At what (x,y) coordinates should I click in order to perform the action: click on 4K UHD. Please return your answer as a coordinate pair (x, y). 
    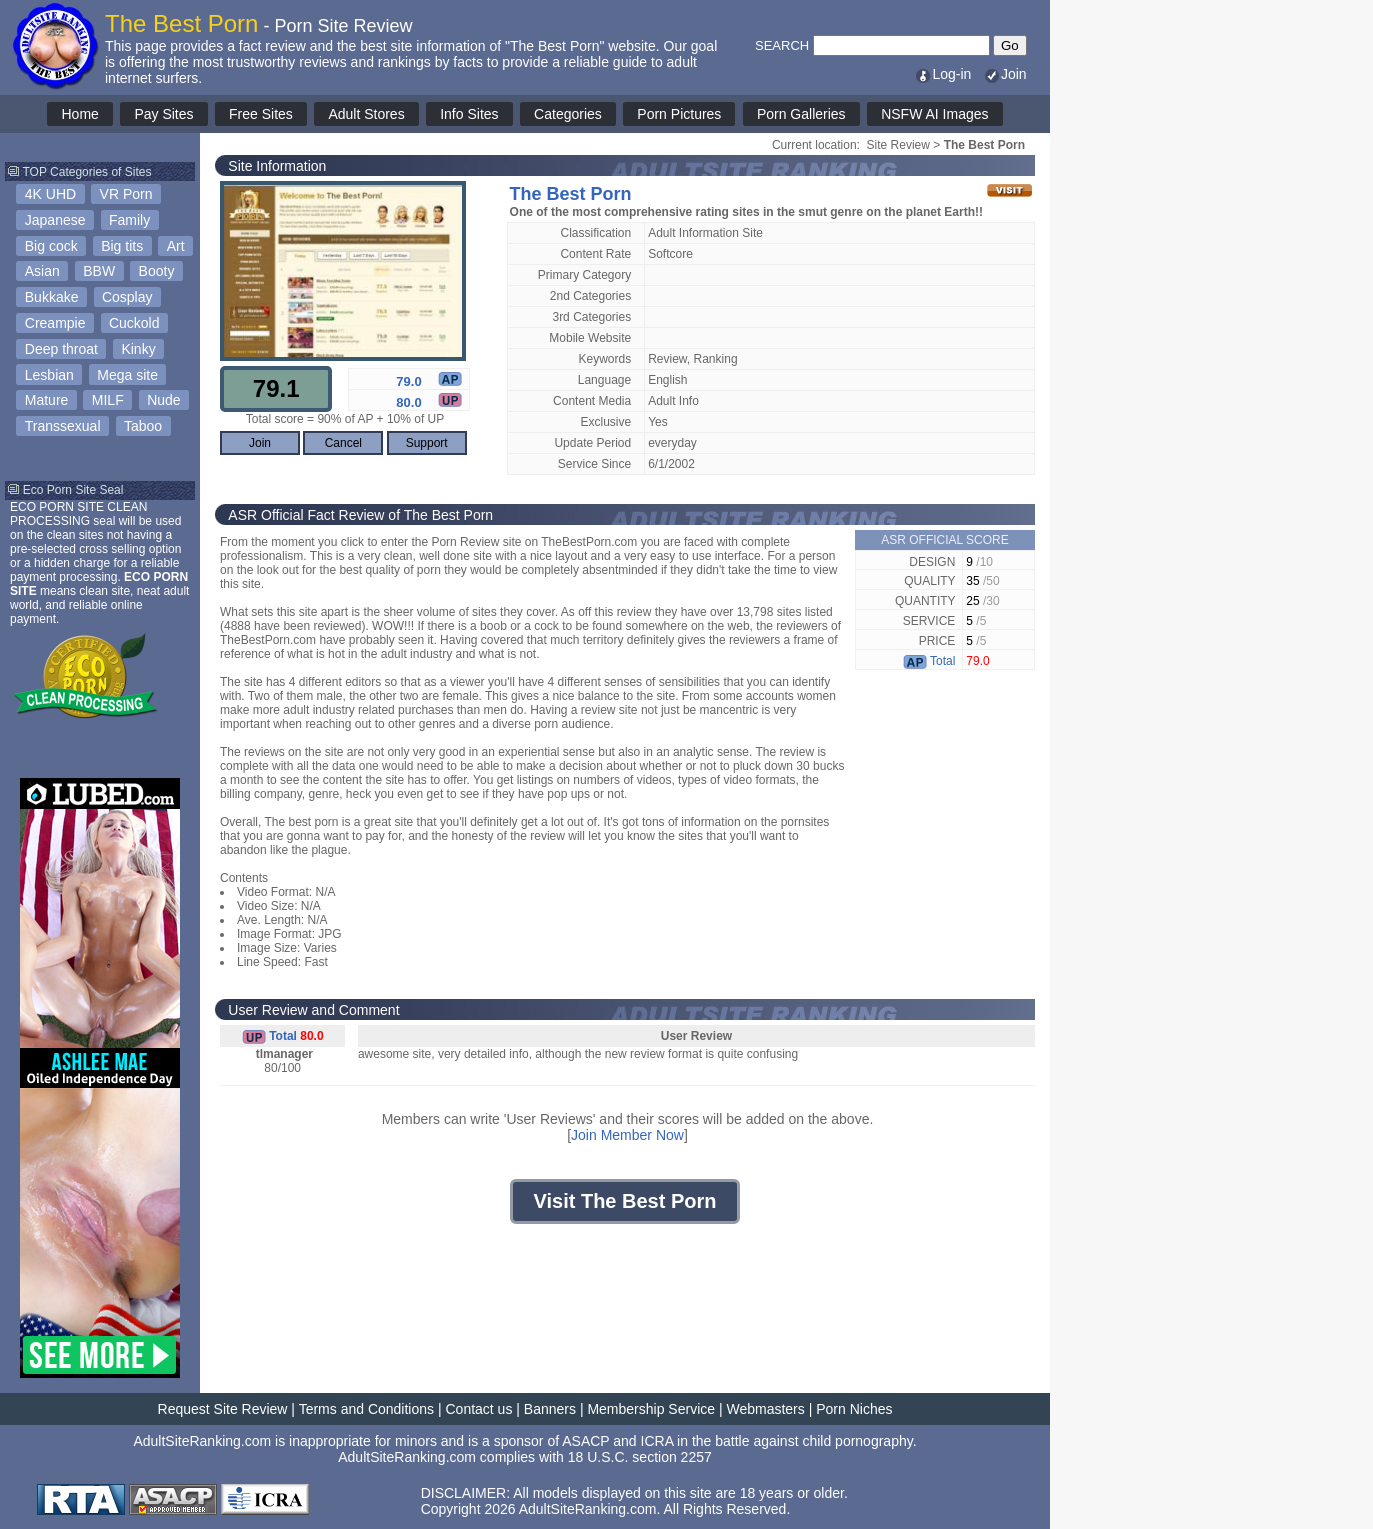
    Looking at the image, I should click on (50, 194).